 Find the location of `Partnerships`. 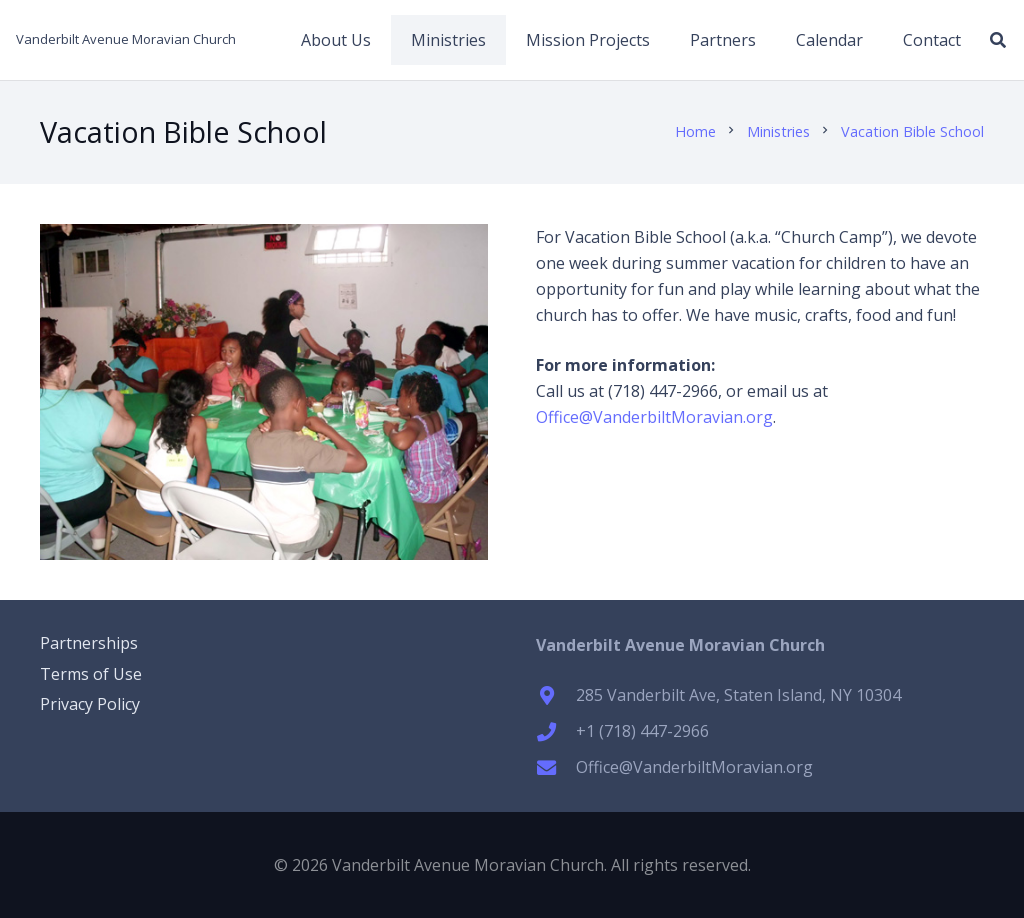

Partnerships is located at coordinates (89, 643).